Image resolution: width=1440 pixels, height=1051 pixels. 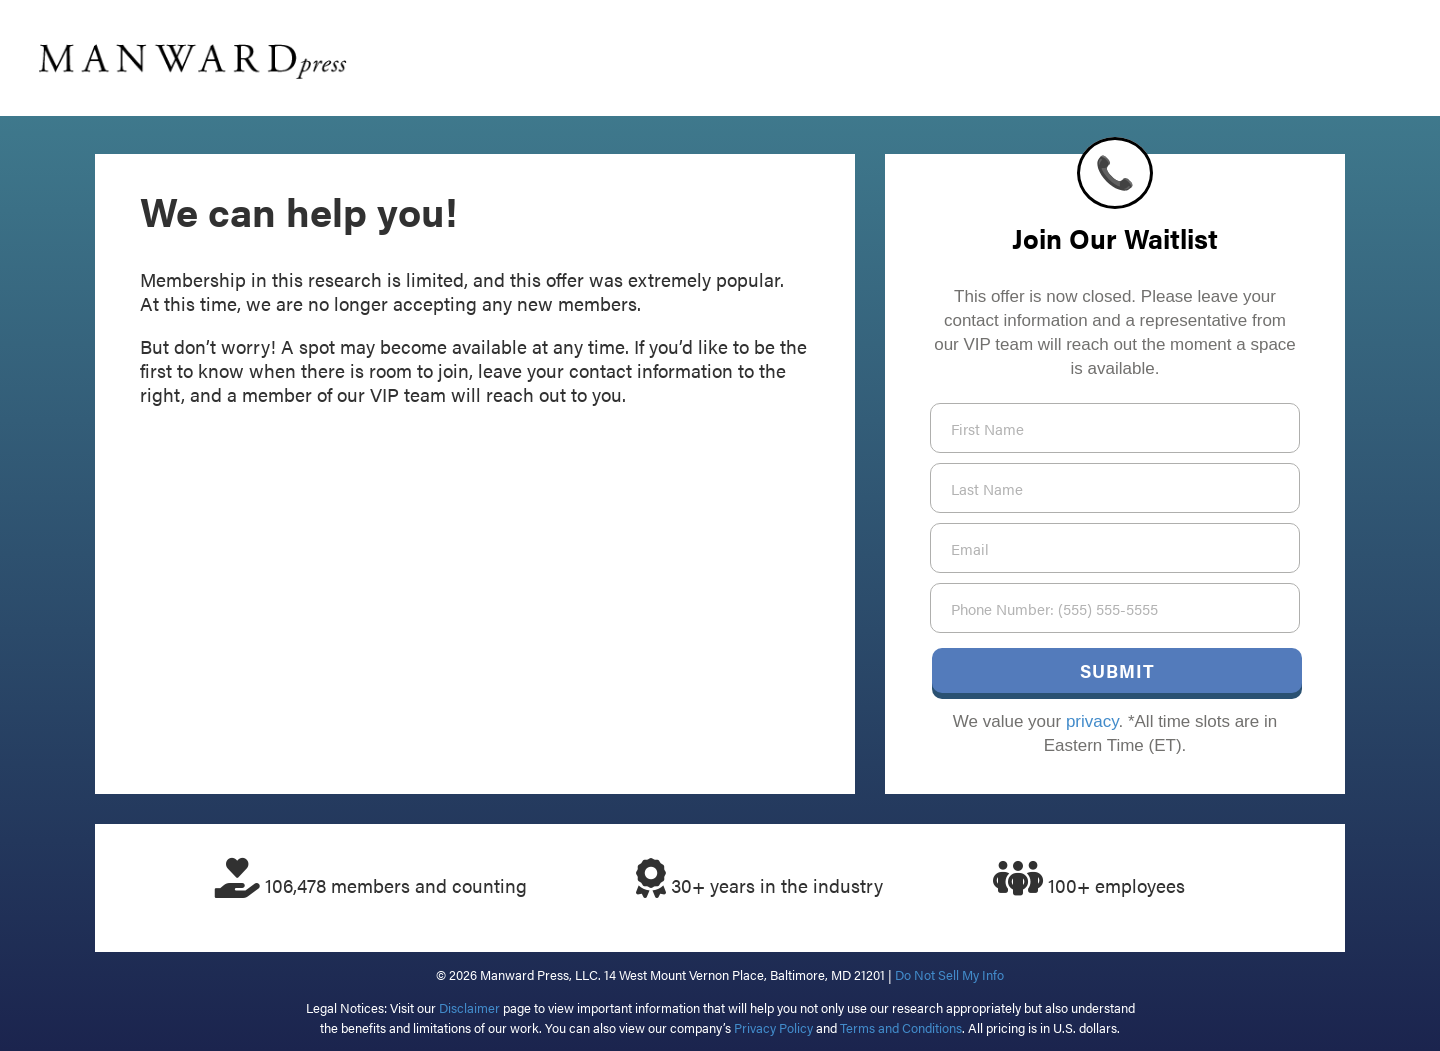 I want to click on Disclaimer, so click(x=469, y=1007).